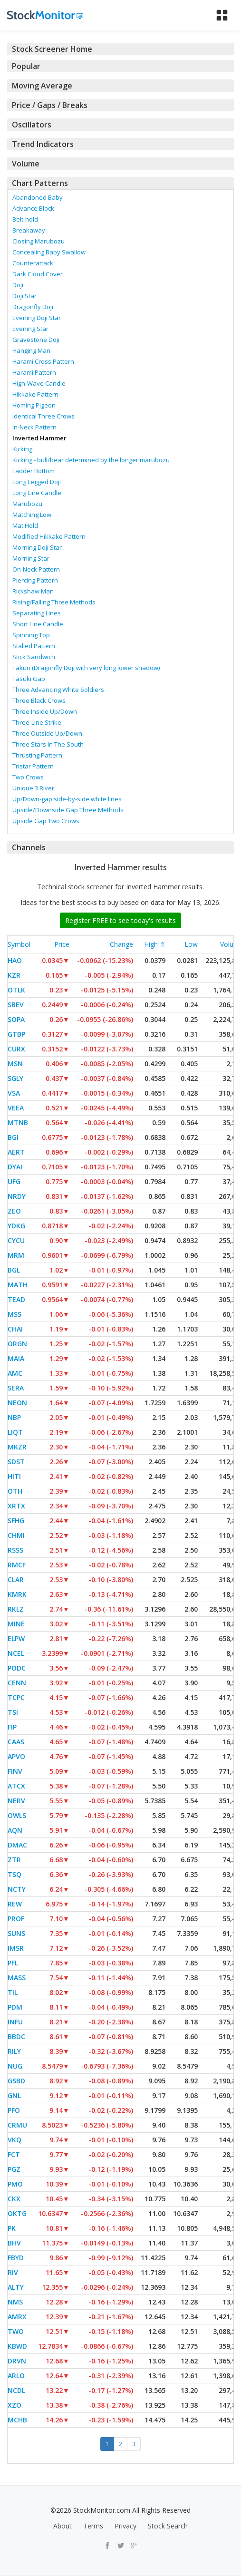  What do you see at coordinates (15, 1373) in the screenshot?
I see `AMC` at bounding box center [15, 1373].